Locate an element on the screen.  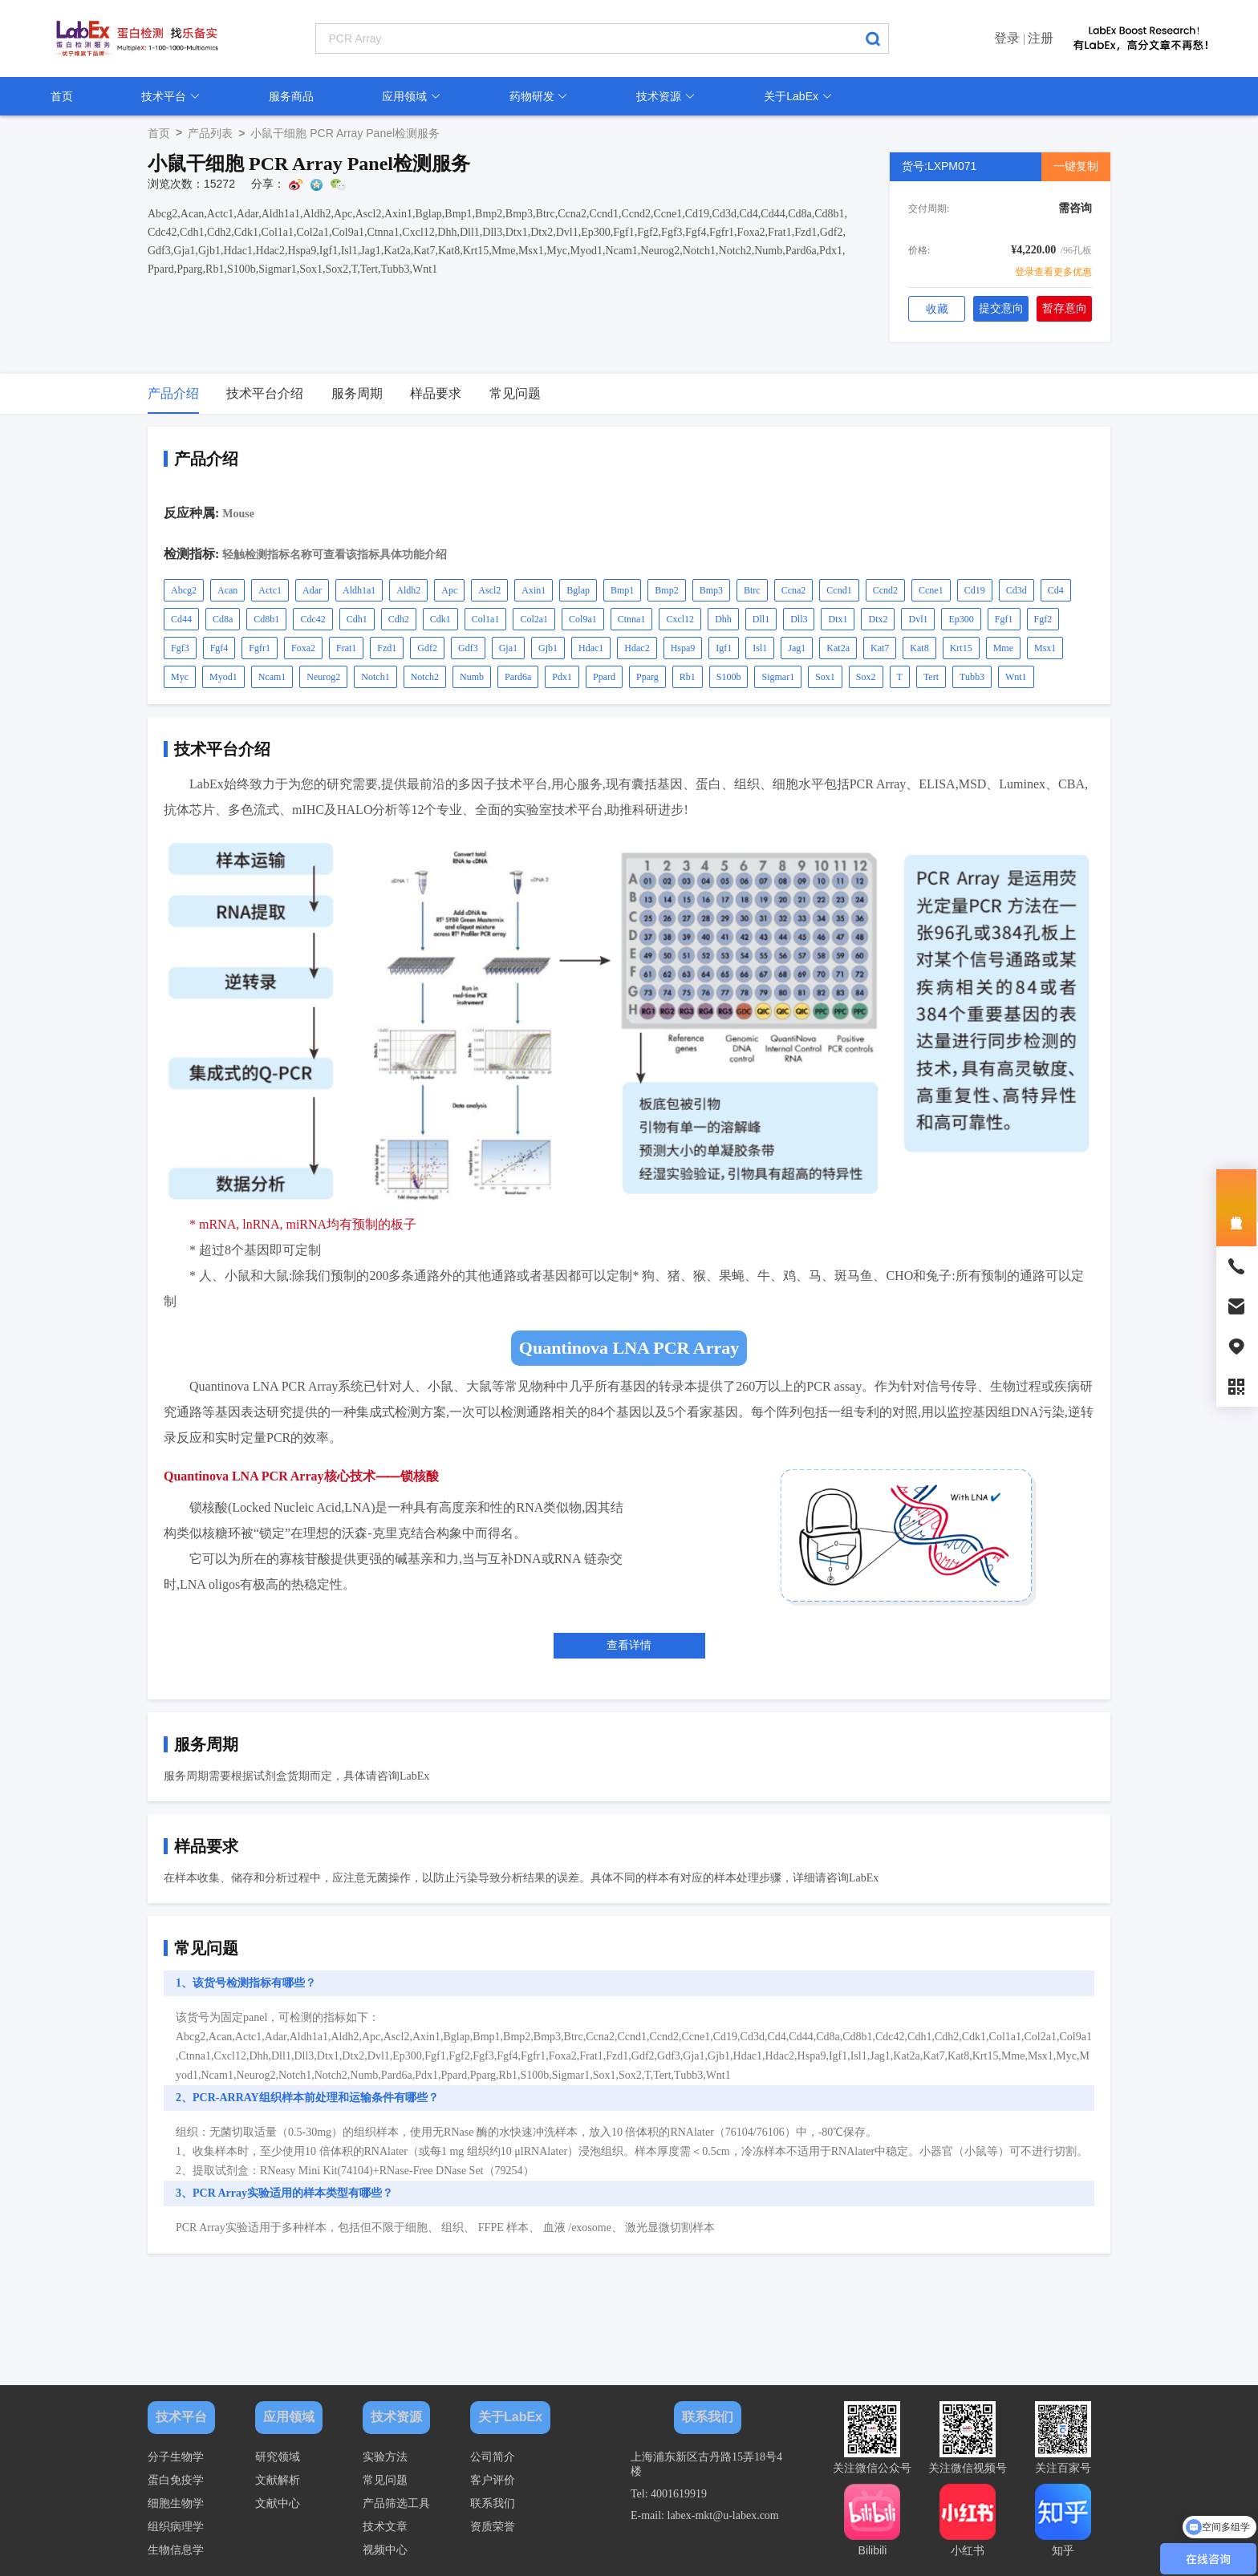
Gjb1 is located at coordinates (548, 648).